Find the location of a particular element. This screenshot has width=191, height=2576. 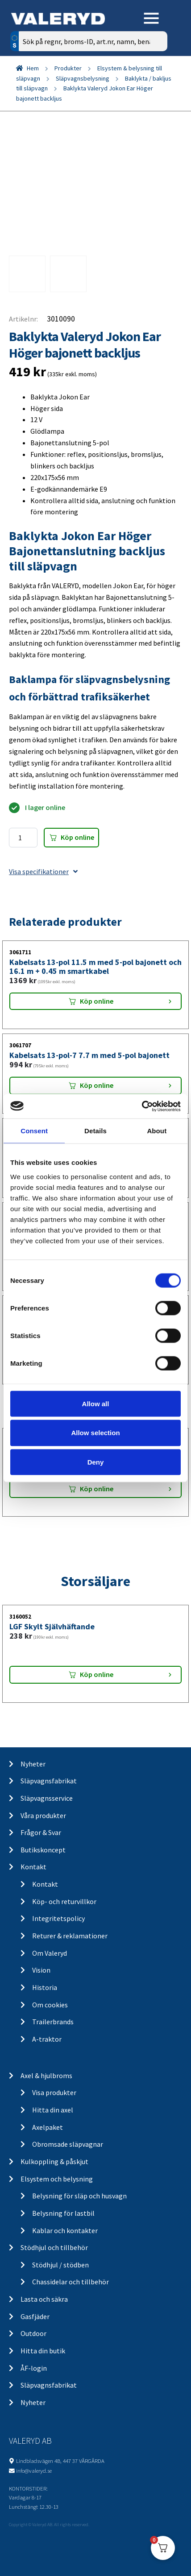

Frågor & Svar is located at coordinates (41, 1832).